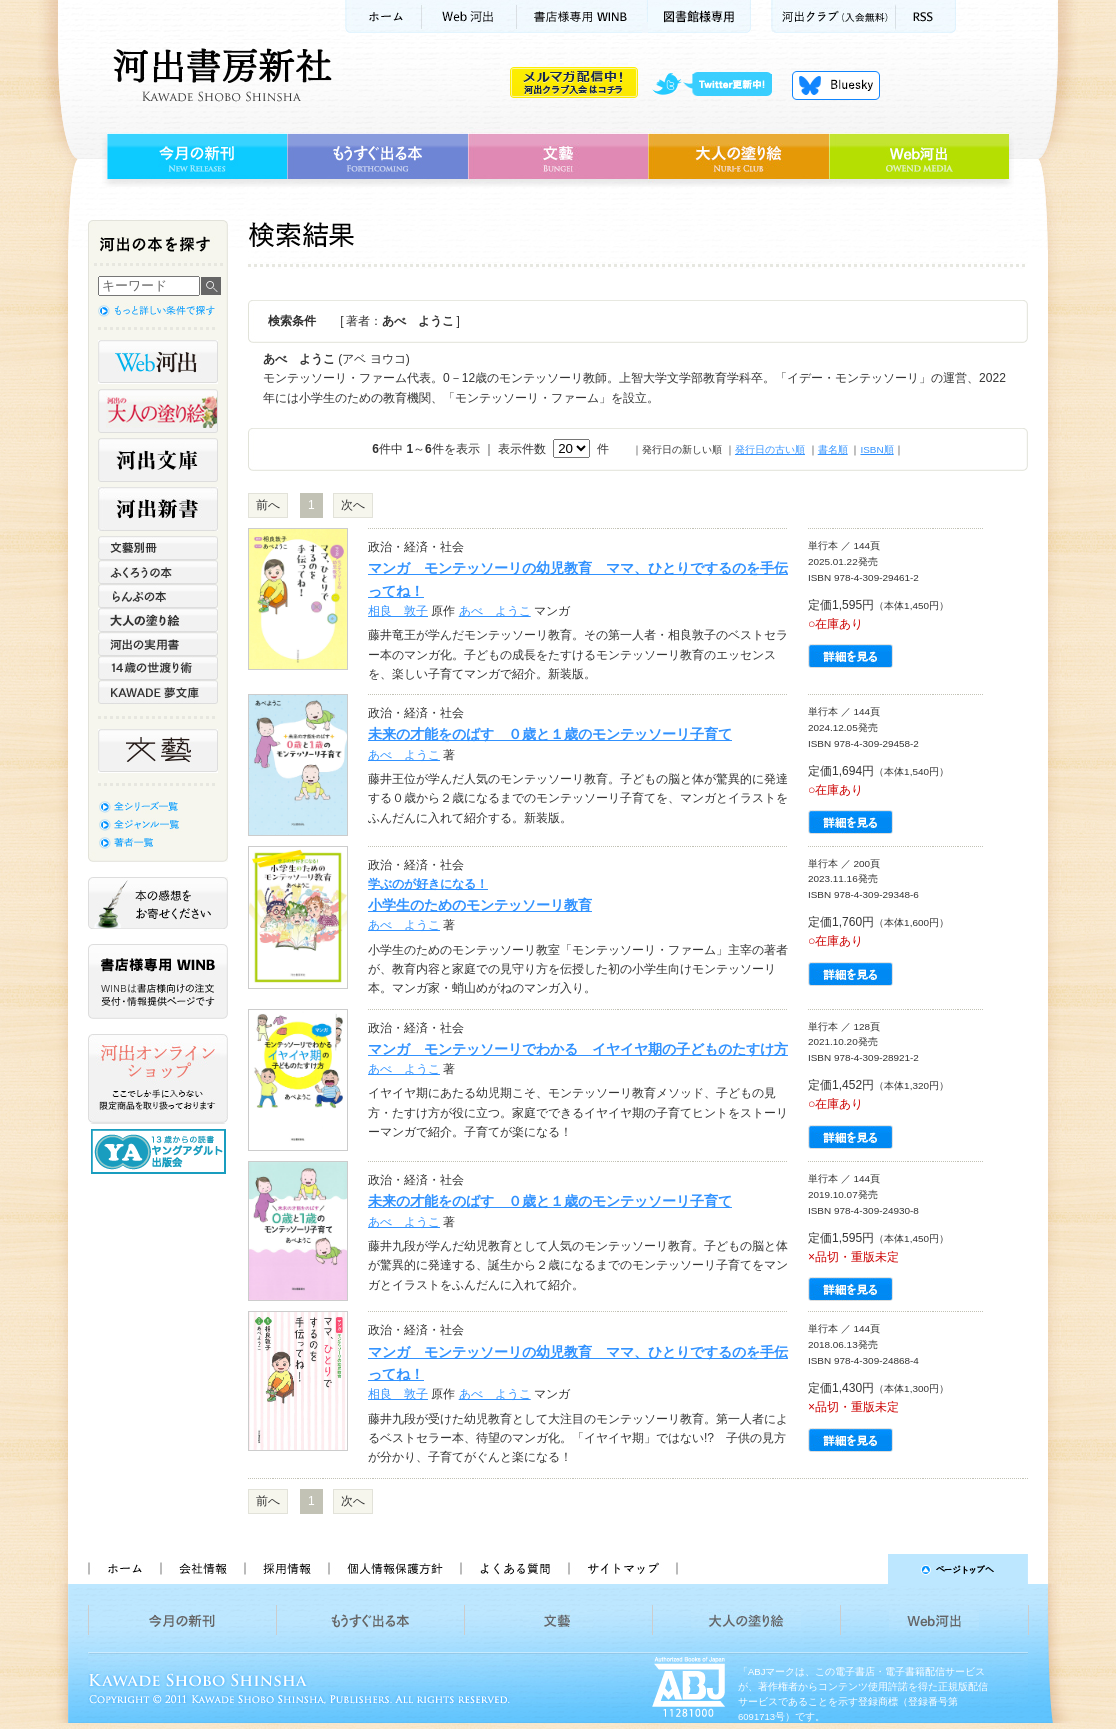 This screenshot has height=1729, width=1116. I want to click on もうすぐ出る本, so click(377, 157).